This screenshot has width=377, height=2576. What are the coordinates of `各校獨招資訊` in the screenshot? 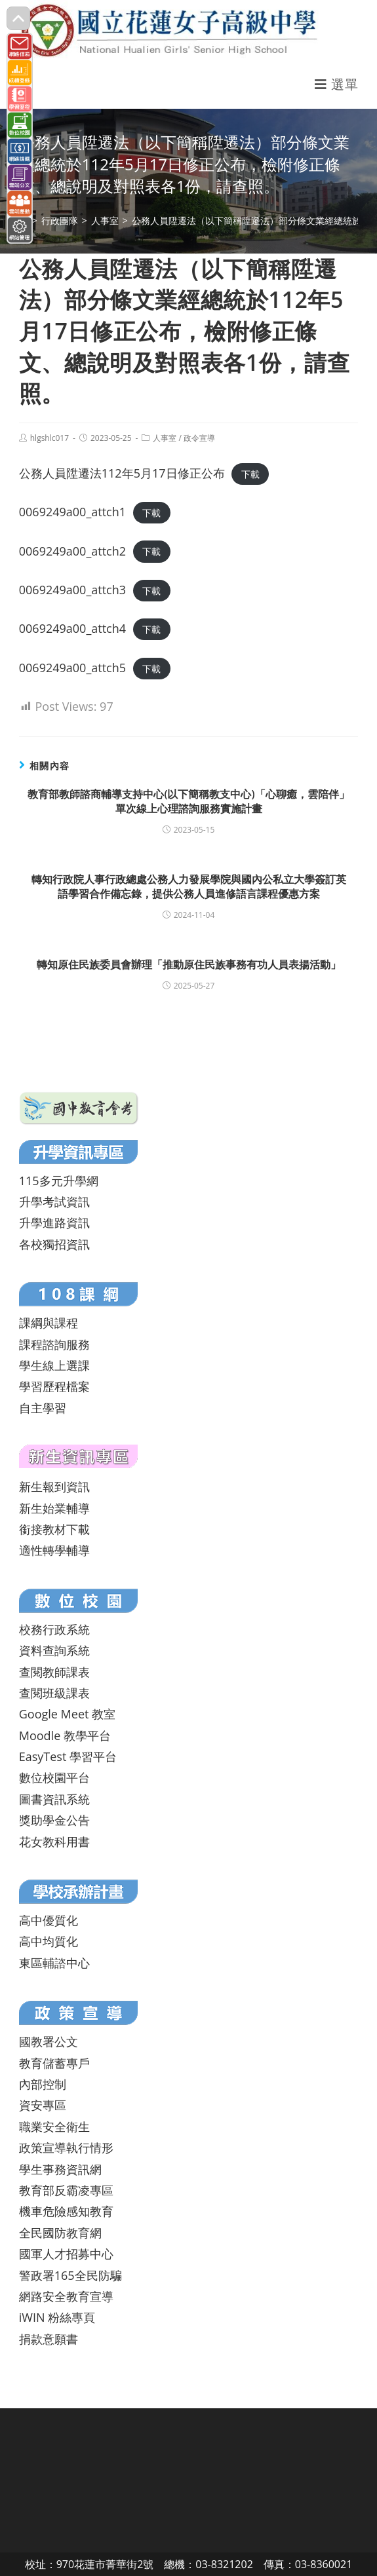 It's located at (54, 1244).